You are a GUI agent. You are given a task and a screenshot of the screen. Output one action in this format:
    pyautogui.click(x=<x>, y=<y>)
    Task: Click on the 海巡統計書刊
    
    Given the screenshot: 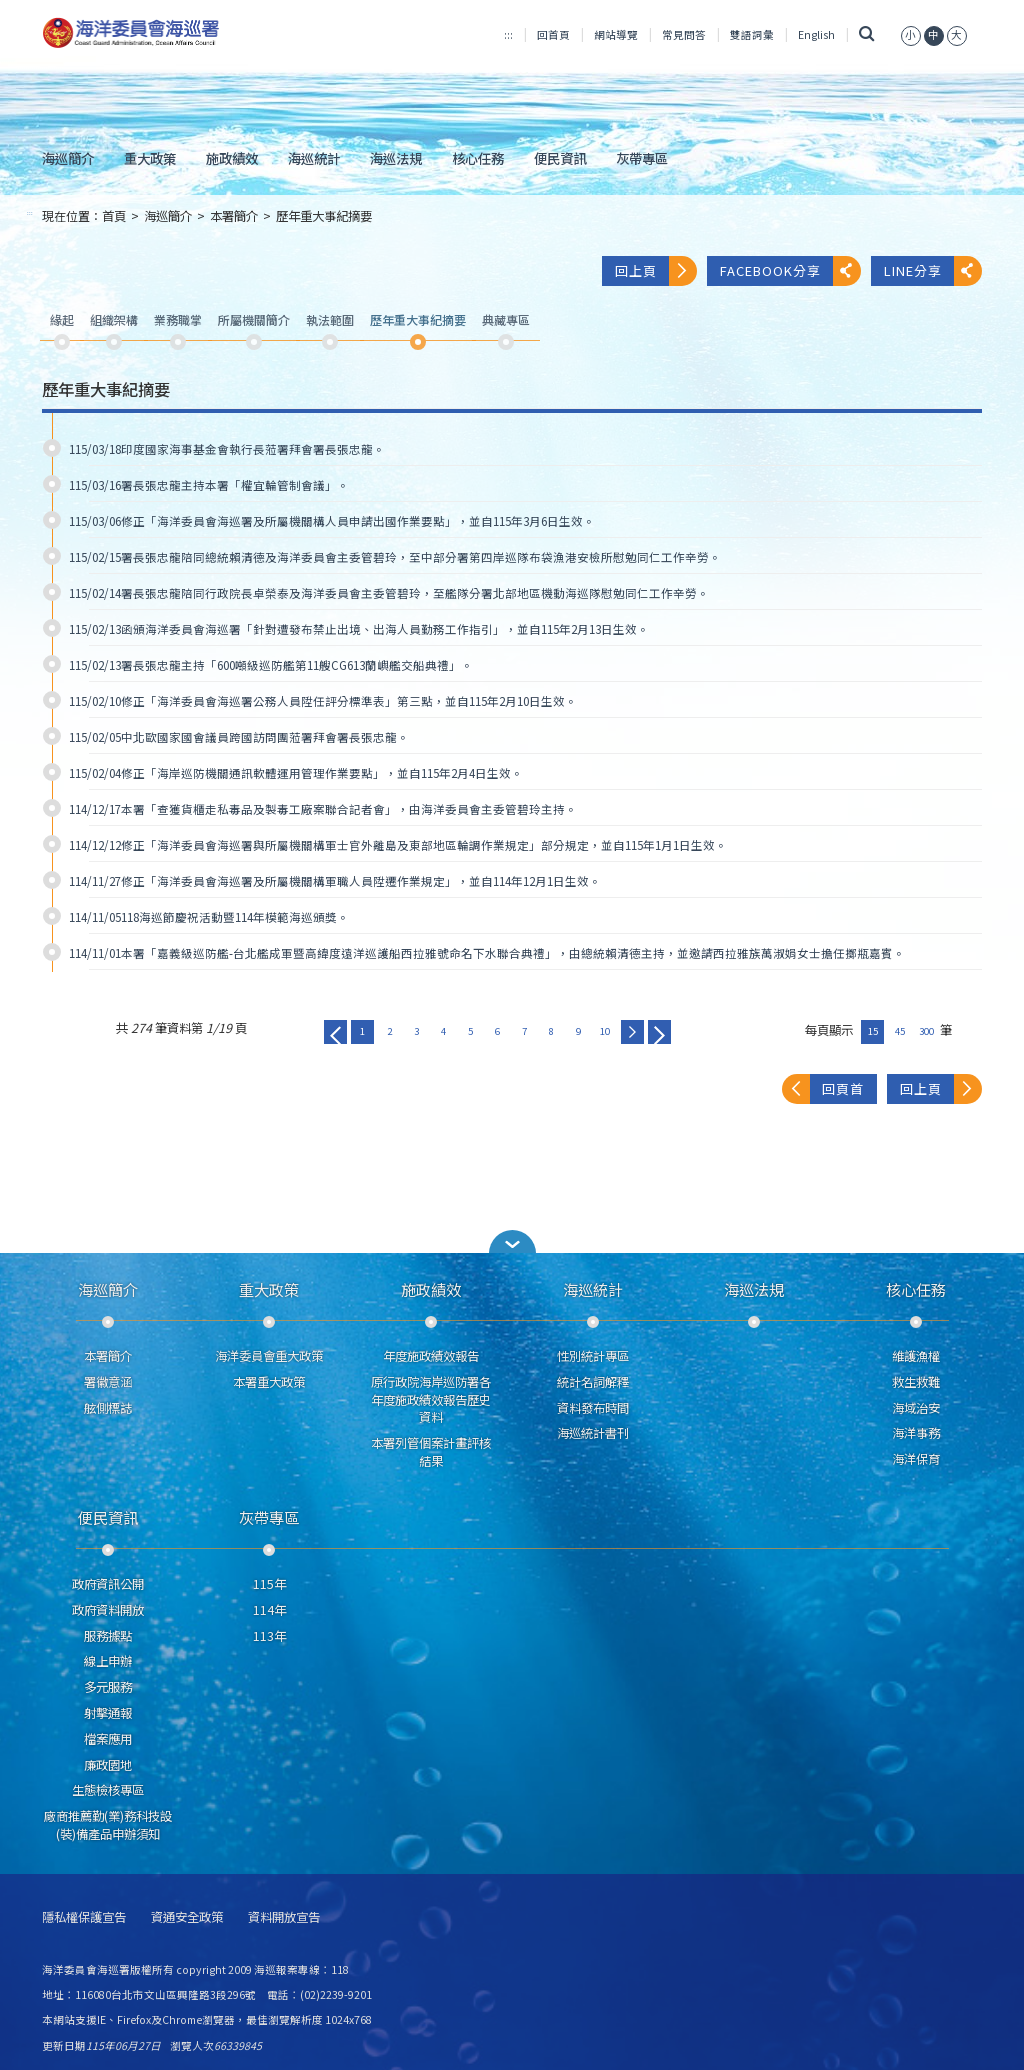 What is the action you would take?
    pyautogui.click(x=593, y=1433)
    